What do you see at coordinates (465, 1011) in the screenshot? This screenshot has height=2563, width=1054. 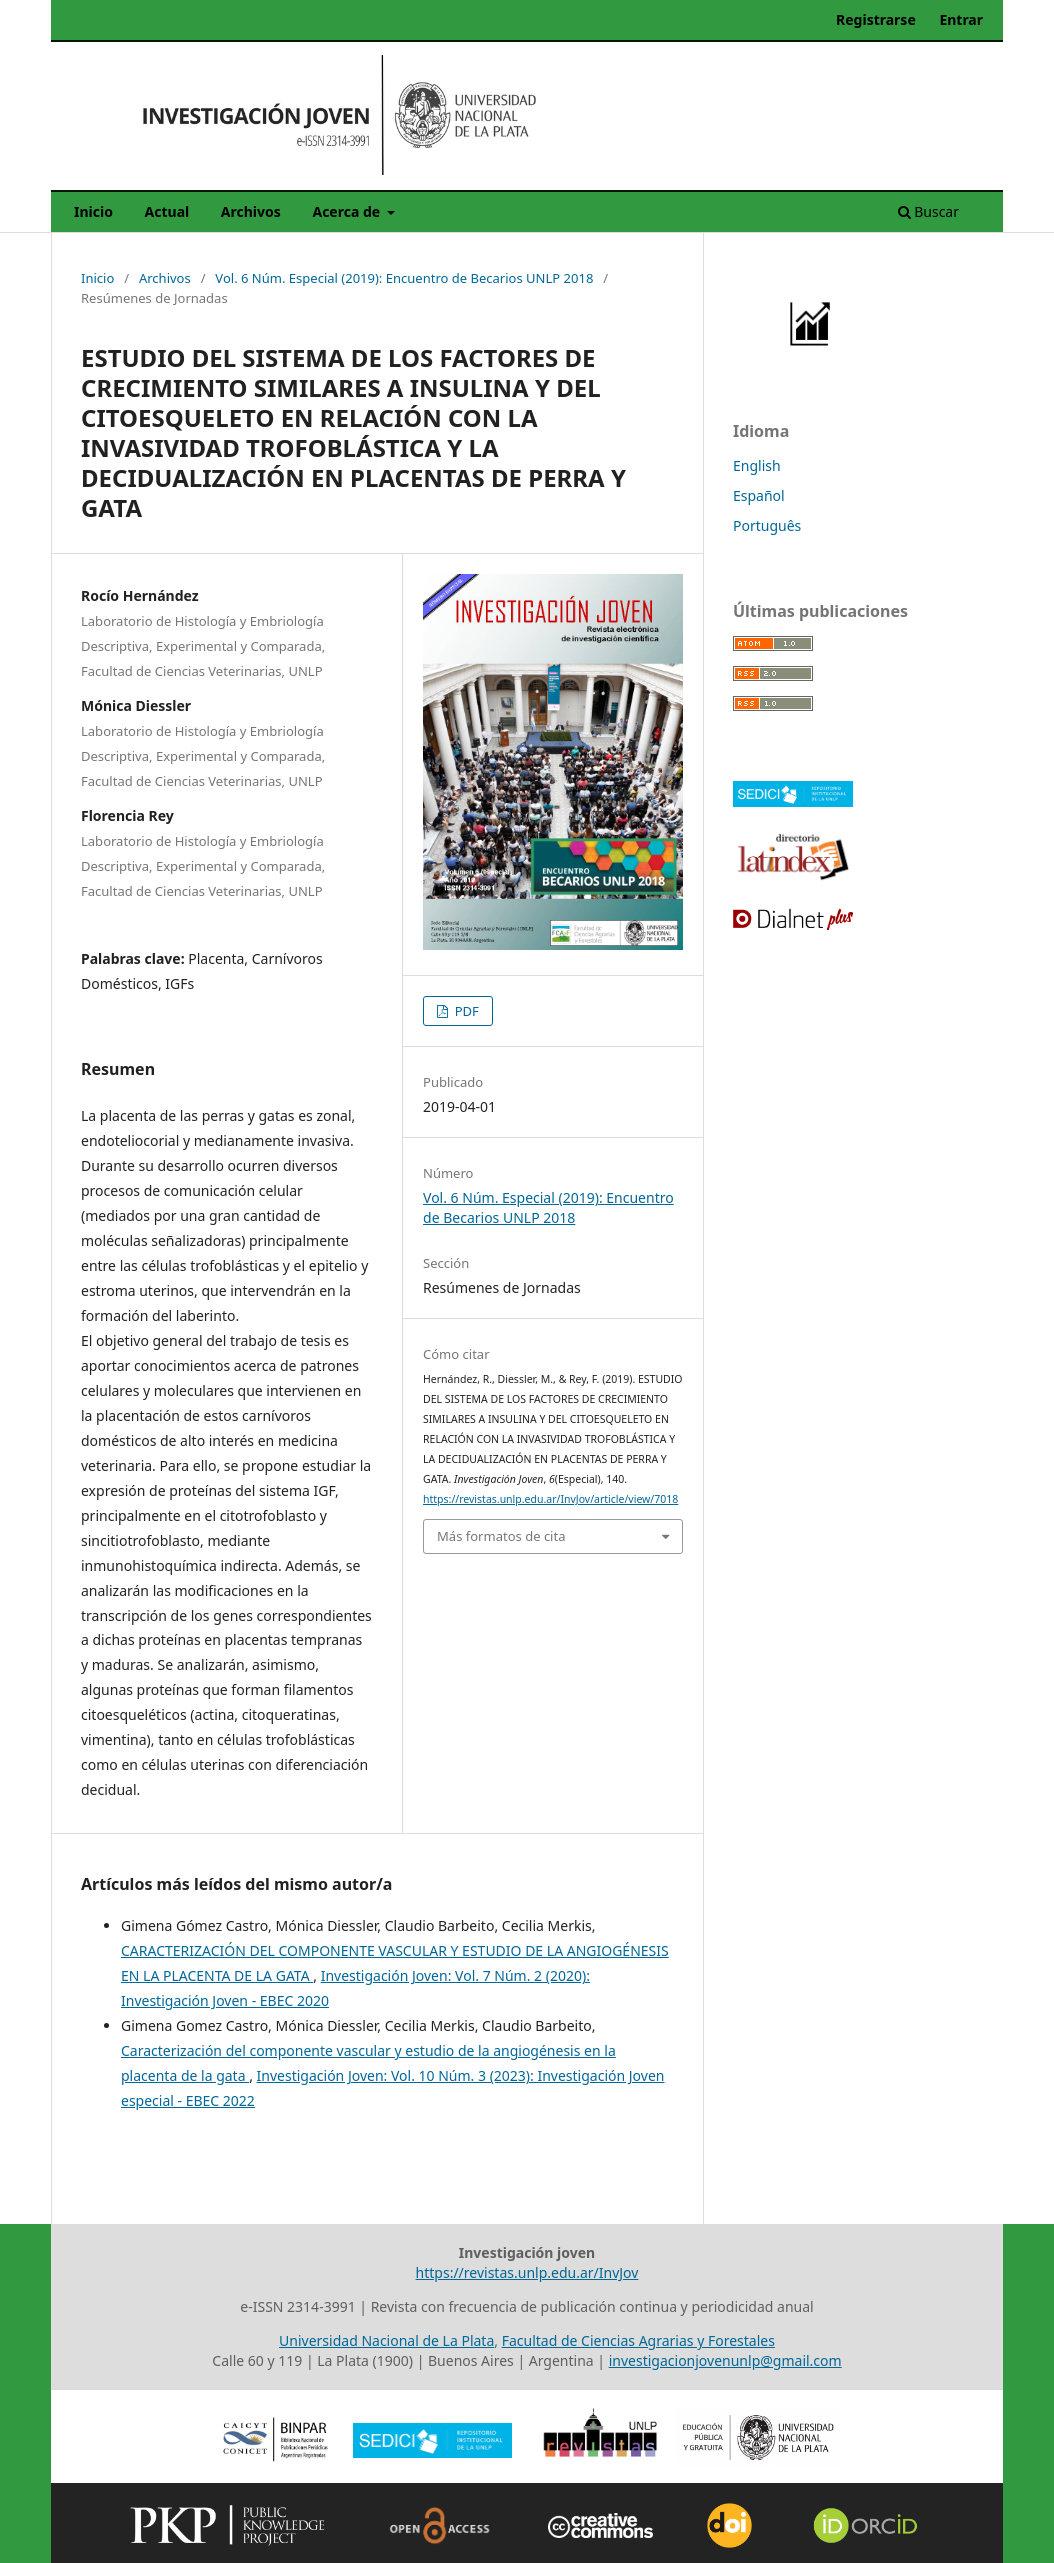 I see `PDF` at bounding box center [465, 1011].